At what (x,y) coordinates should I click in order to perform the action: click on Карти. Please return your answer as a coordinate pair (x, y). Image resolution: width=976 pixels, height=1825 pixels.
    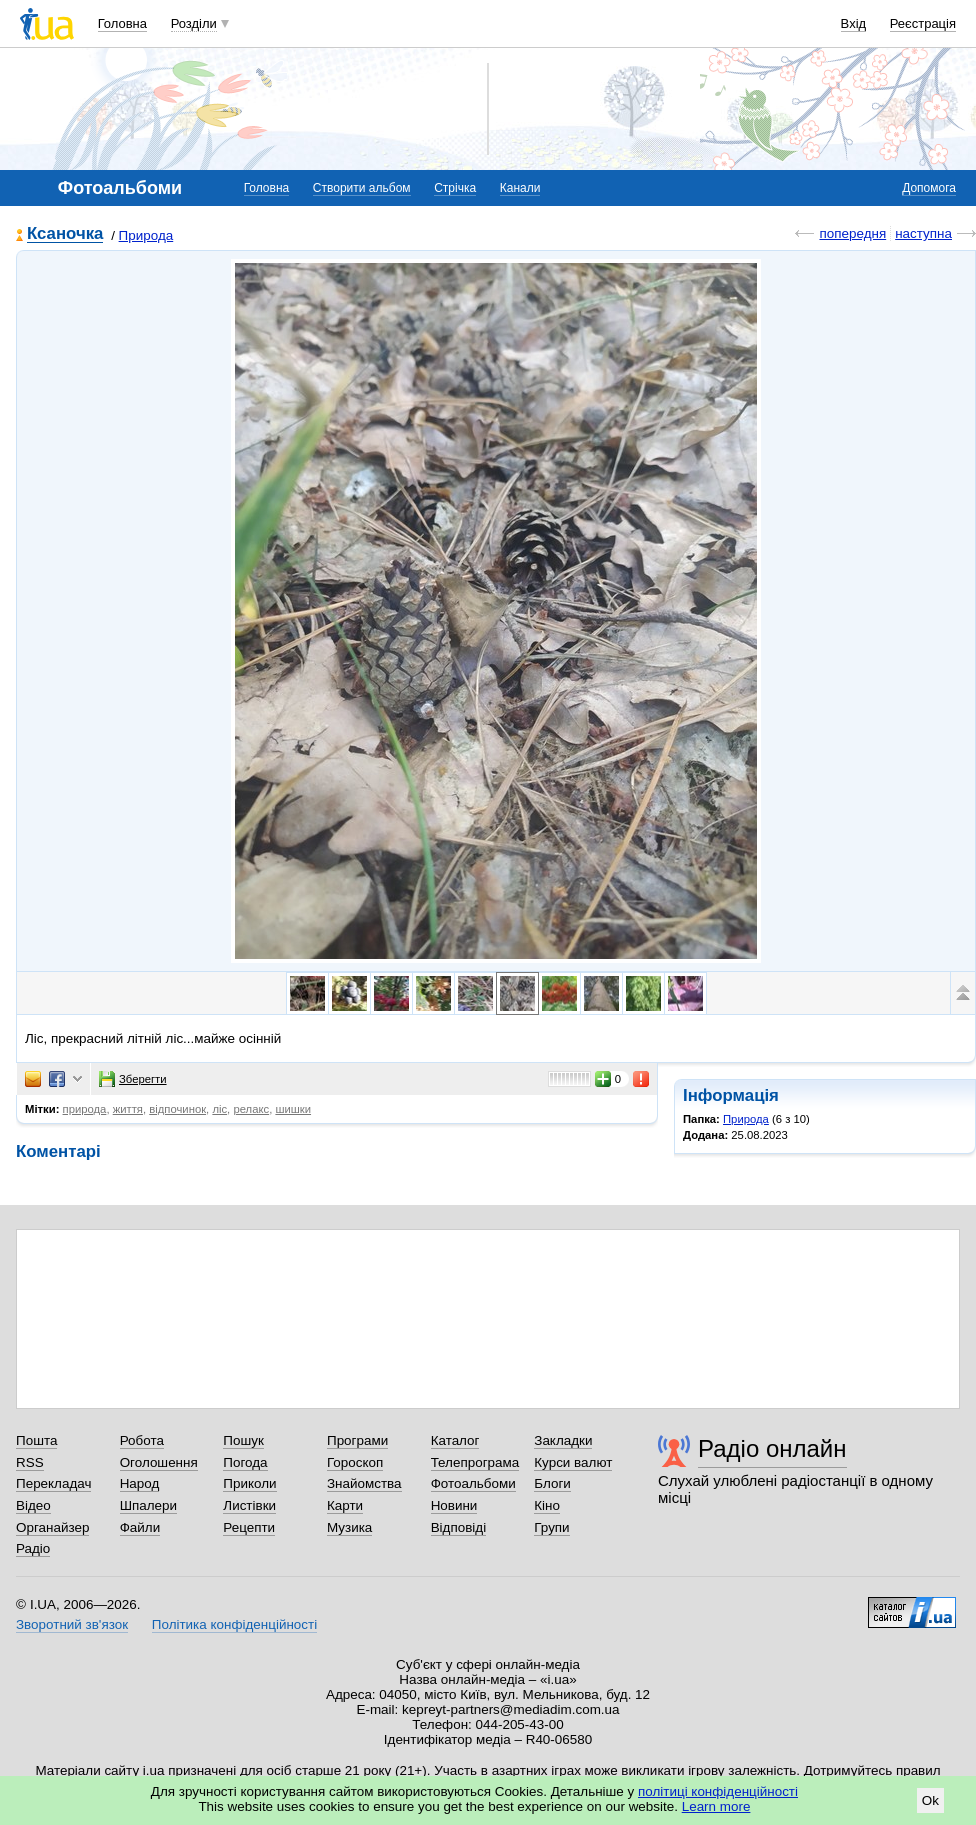
    Looking at the image, I should click on (345, 1505).